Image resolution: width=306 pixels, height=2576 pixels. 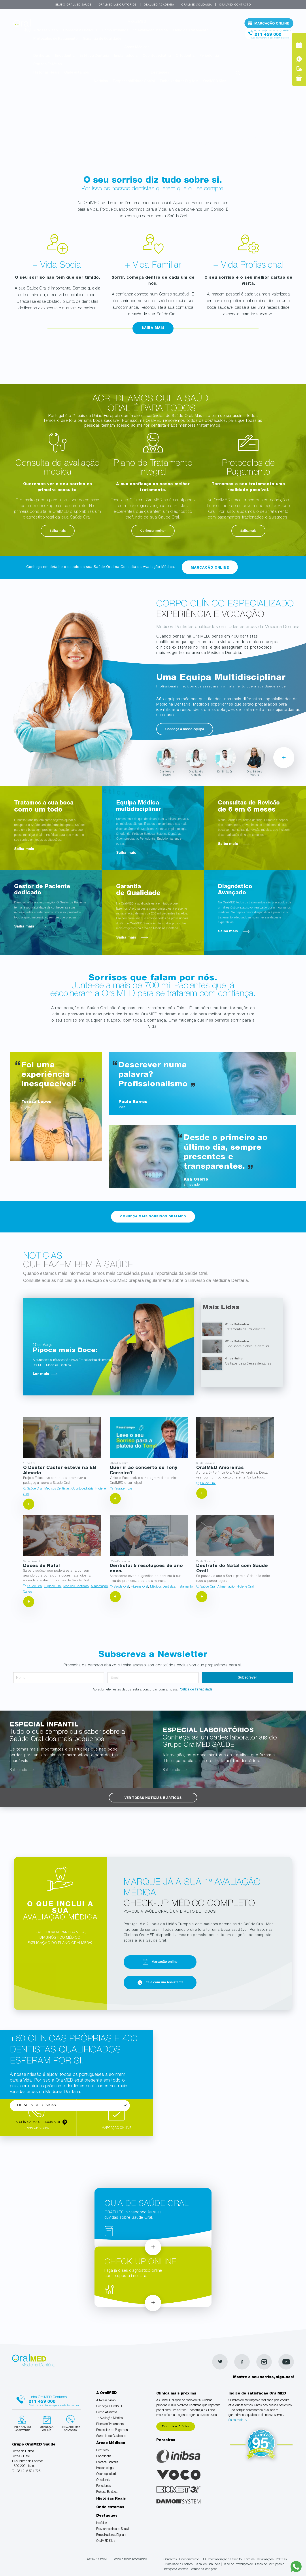 What do you see at coordinates (189, 730) in the screenshot?
I see `Conheça a nossa equipa` at bounding box center [189, 730].